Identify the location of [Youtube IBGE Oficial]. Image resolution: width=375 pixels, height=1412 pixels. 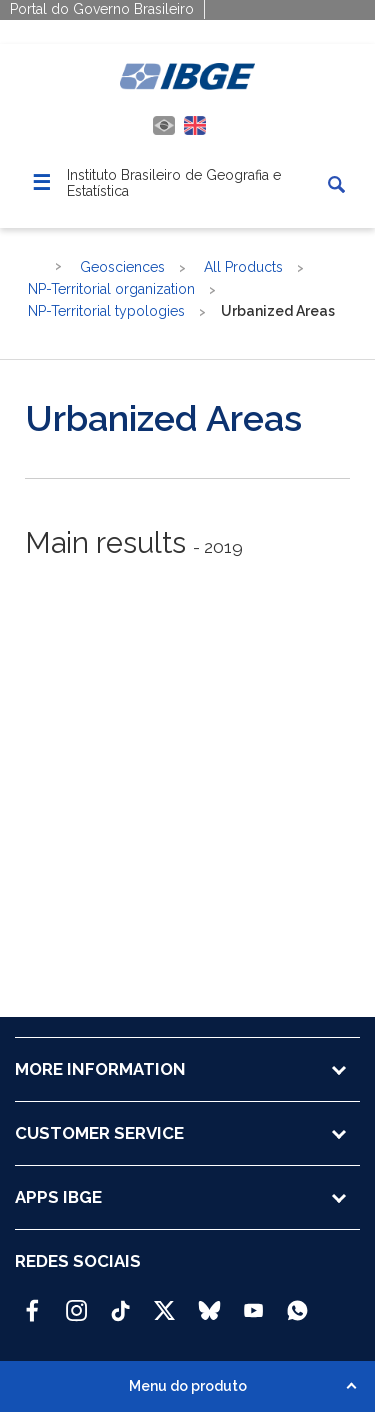
(253, 1302).